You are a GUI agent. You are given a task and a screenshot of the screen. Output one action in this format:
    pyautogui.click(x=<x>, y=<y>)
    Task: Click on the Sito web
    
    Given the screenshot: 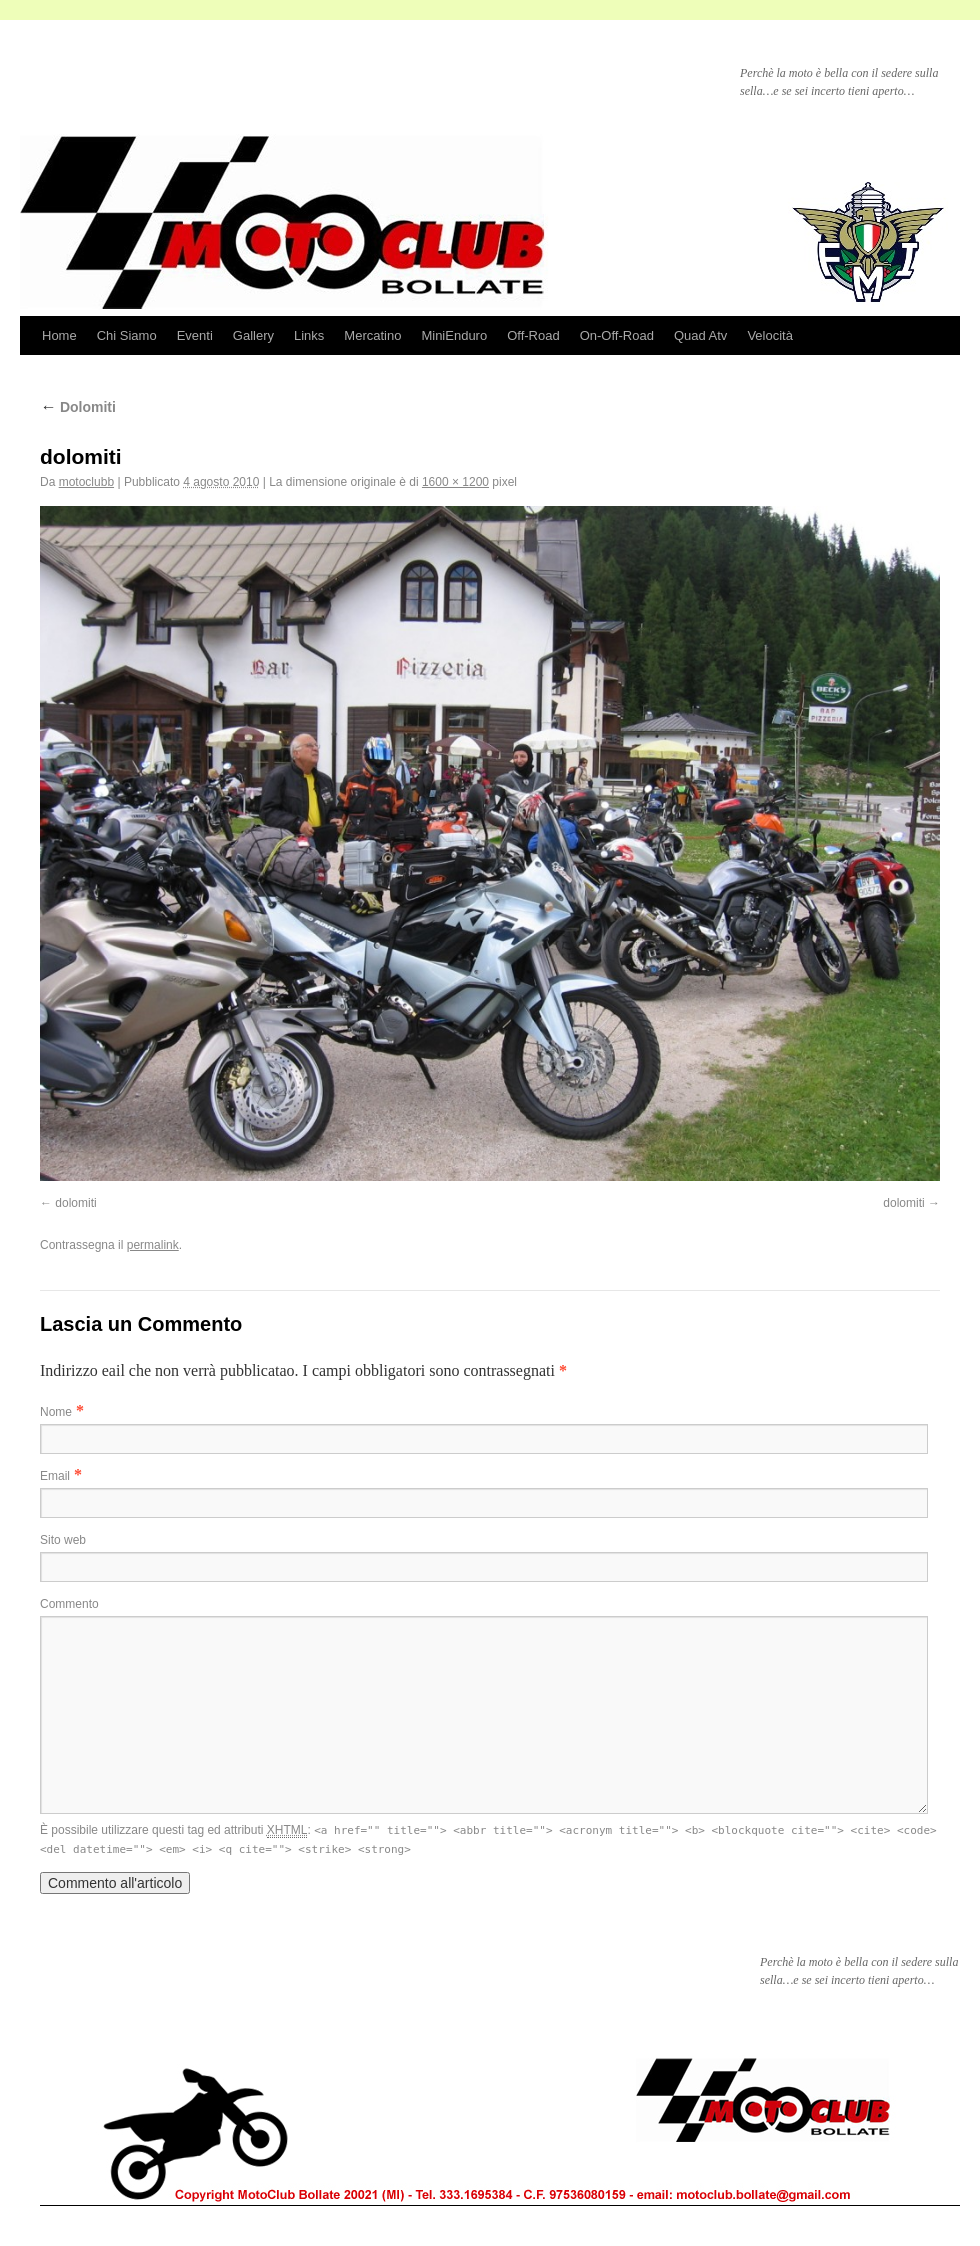 What is the action you would take?
    pyautogui.click(x=63, y=1540)
    